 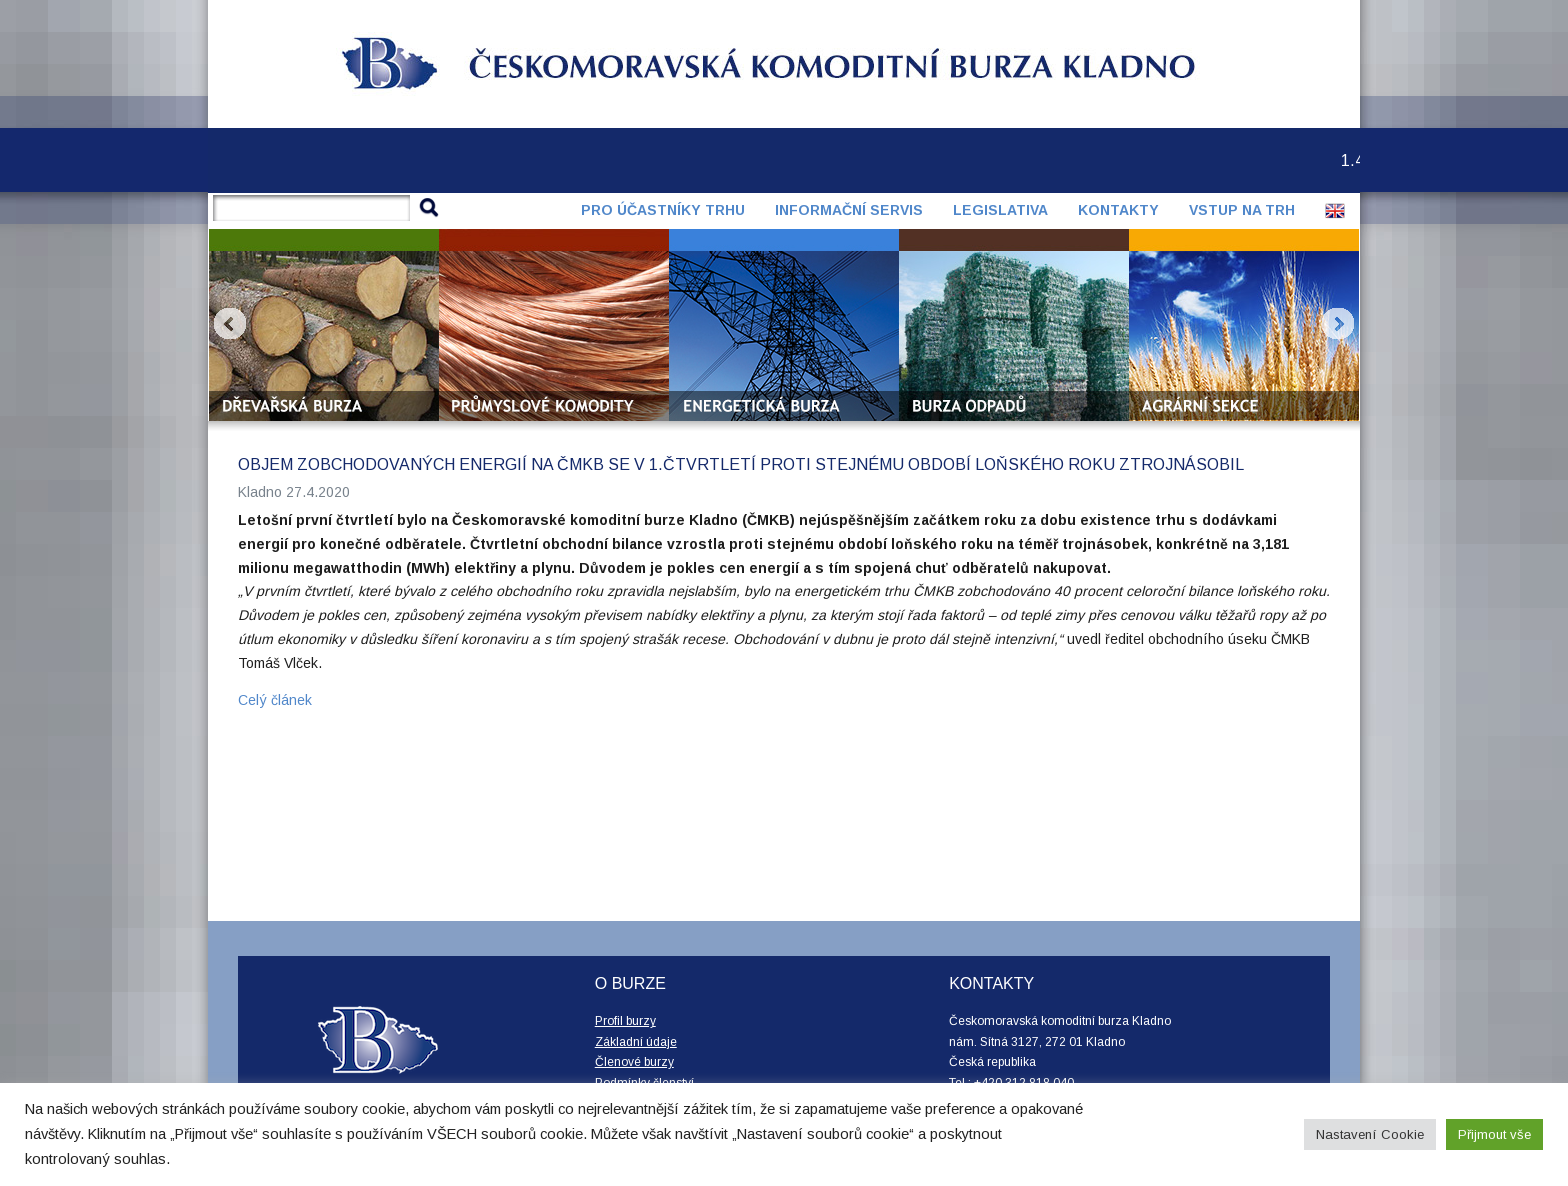 What do you see at coordinates (1118, 210) in the screenshot?
I see `Kontakty` at bounding box center [1118, 210].